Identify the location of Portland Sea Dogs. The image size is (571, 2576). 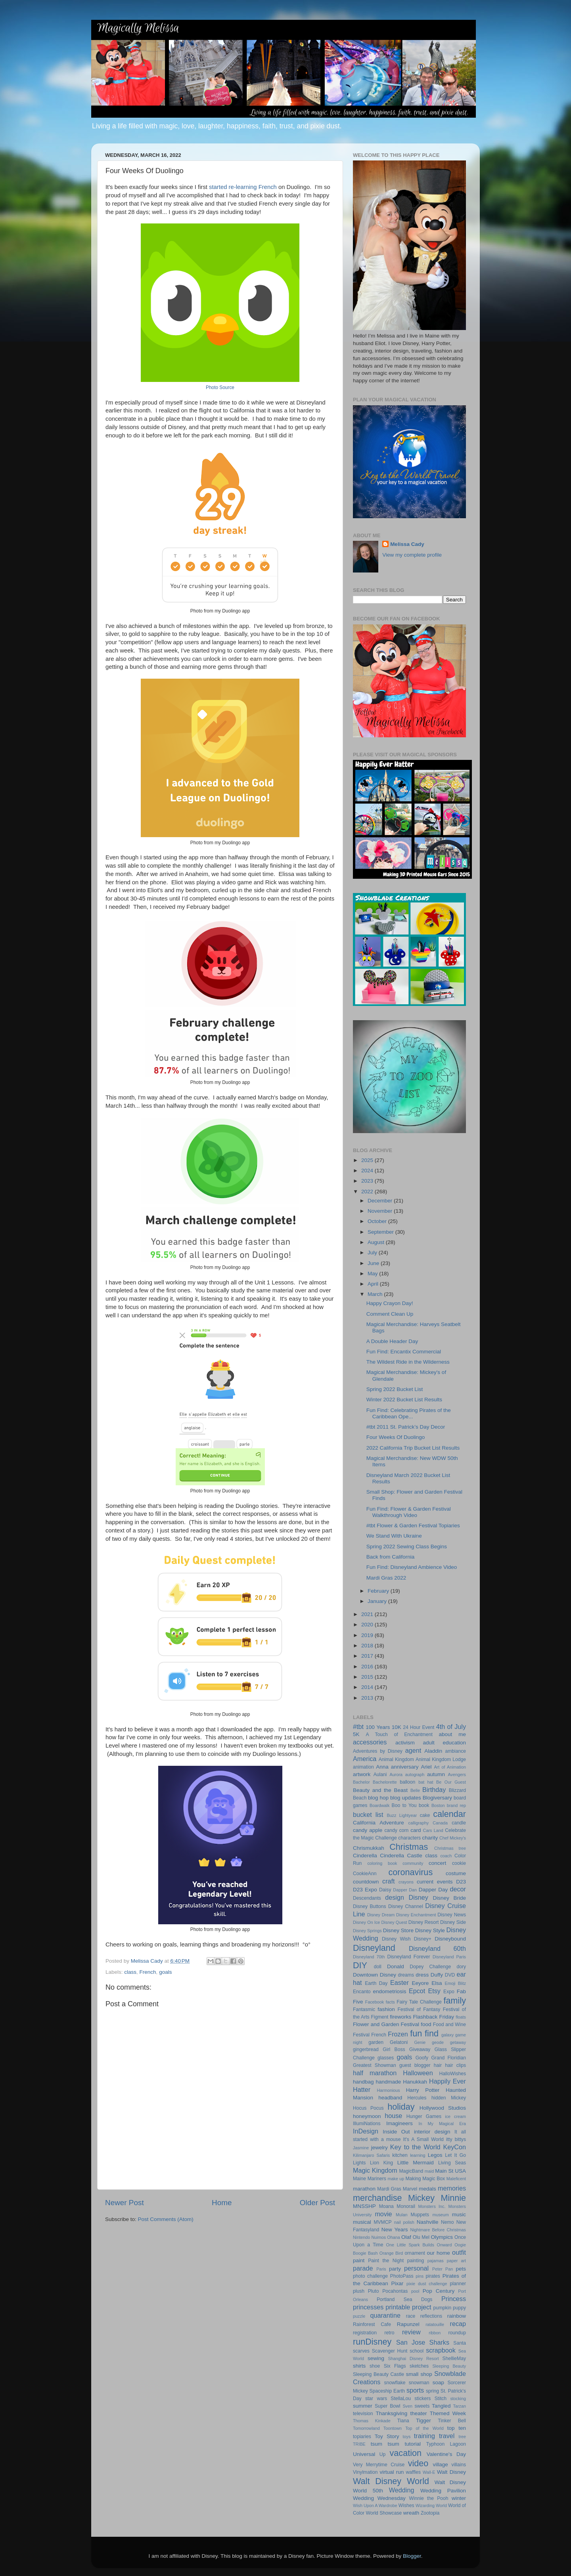
(404, 2299).